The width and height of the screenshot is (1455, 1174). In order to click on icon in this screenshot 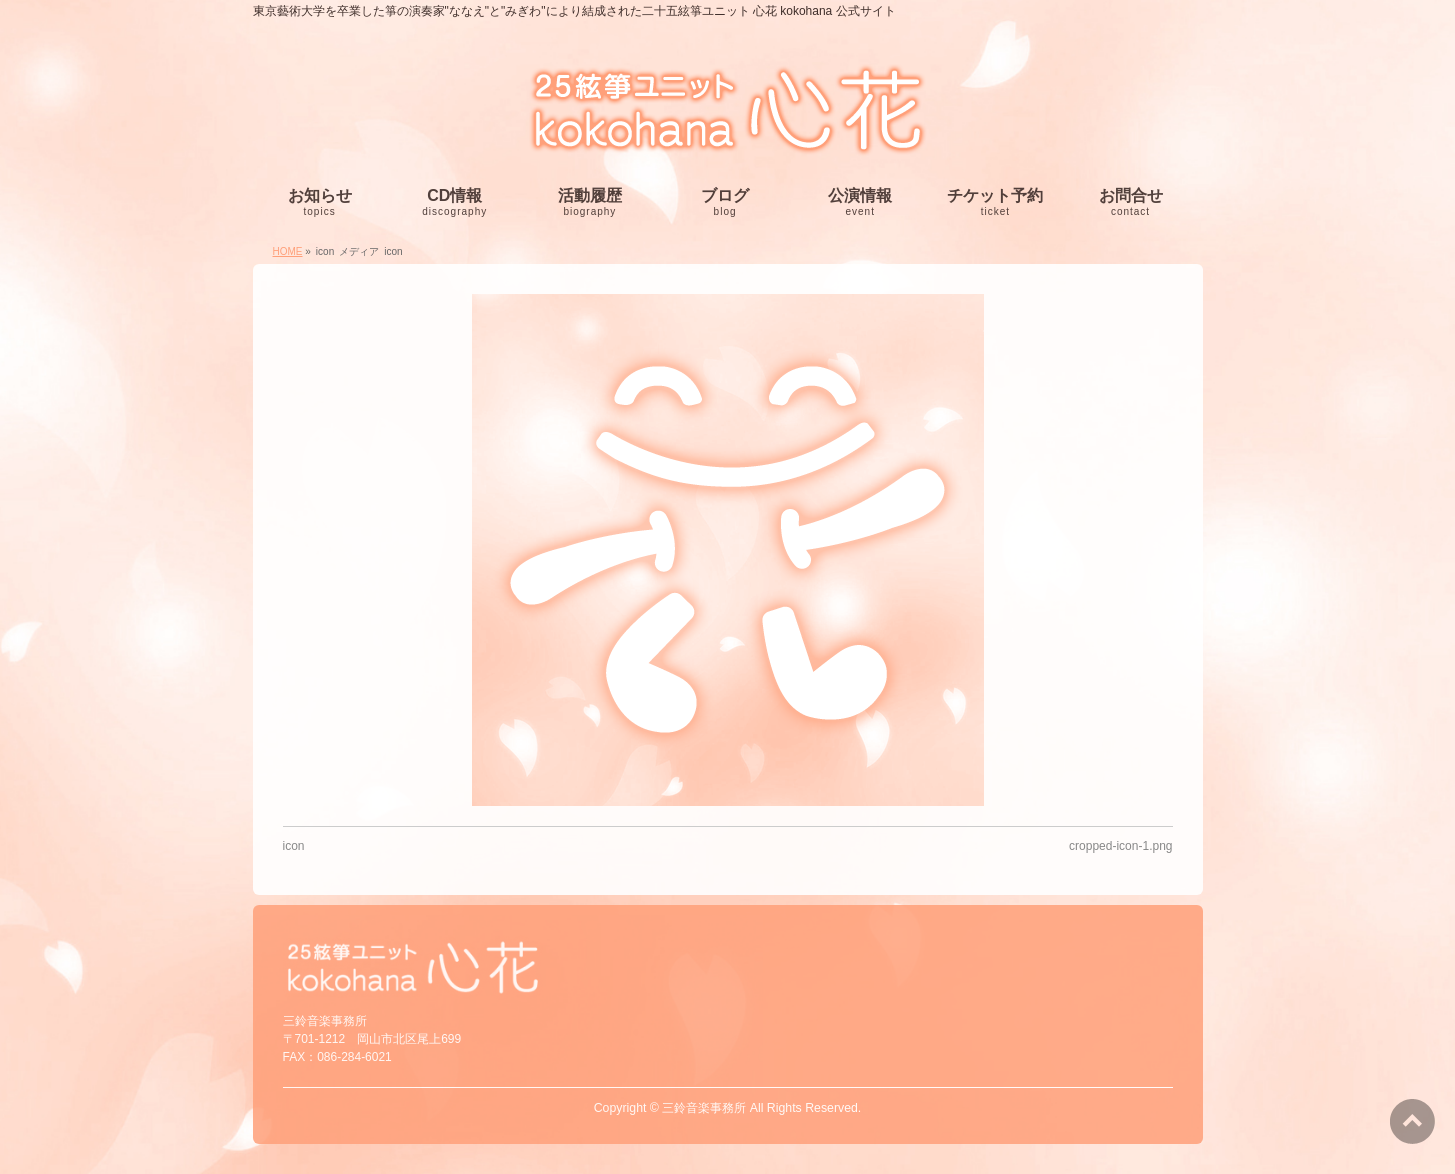, I will do `click(294, 846)`.